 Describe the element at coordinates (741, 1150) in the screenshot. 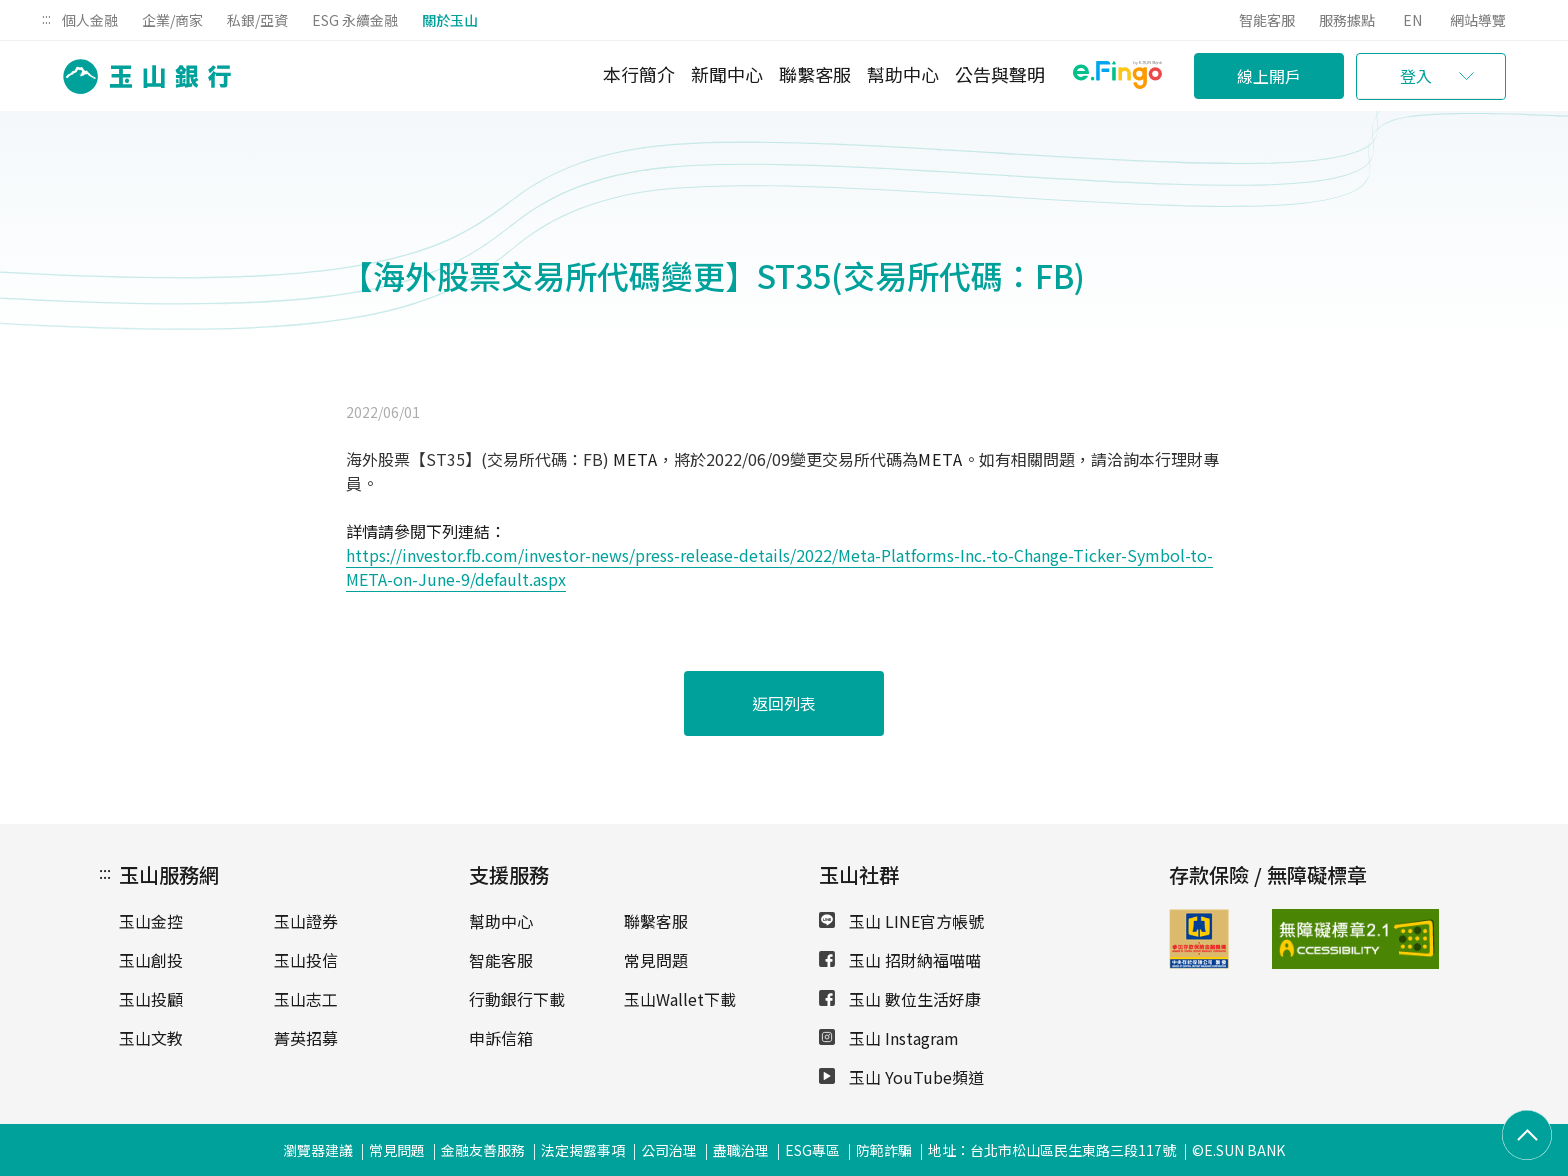

I see `盡職治理` at that location.